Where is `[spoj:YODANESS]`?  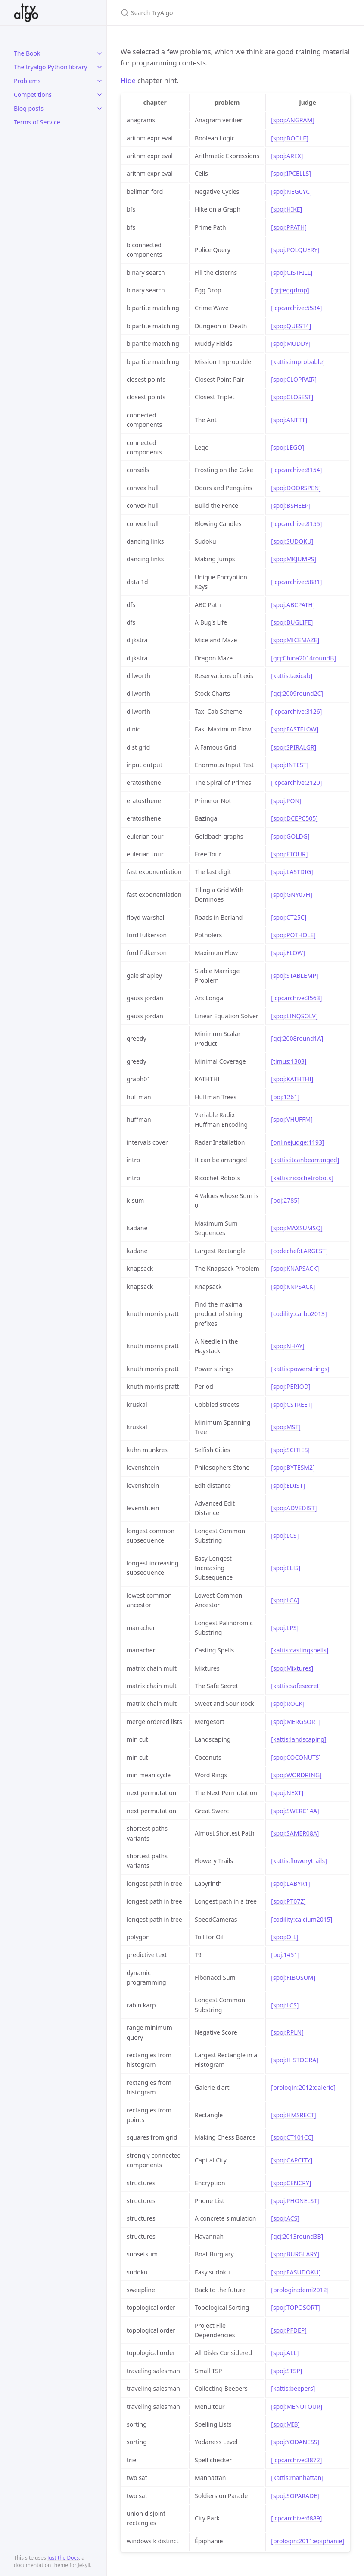 [spoj:YODANESS] is located at coordinates (295, 2442).